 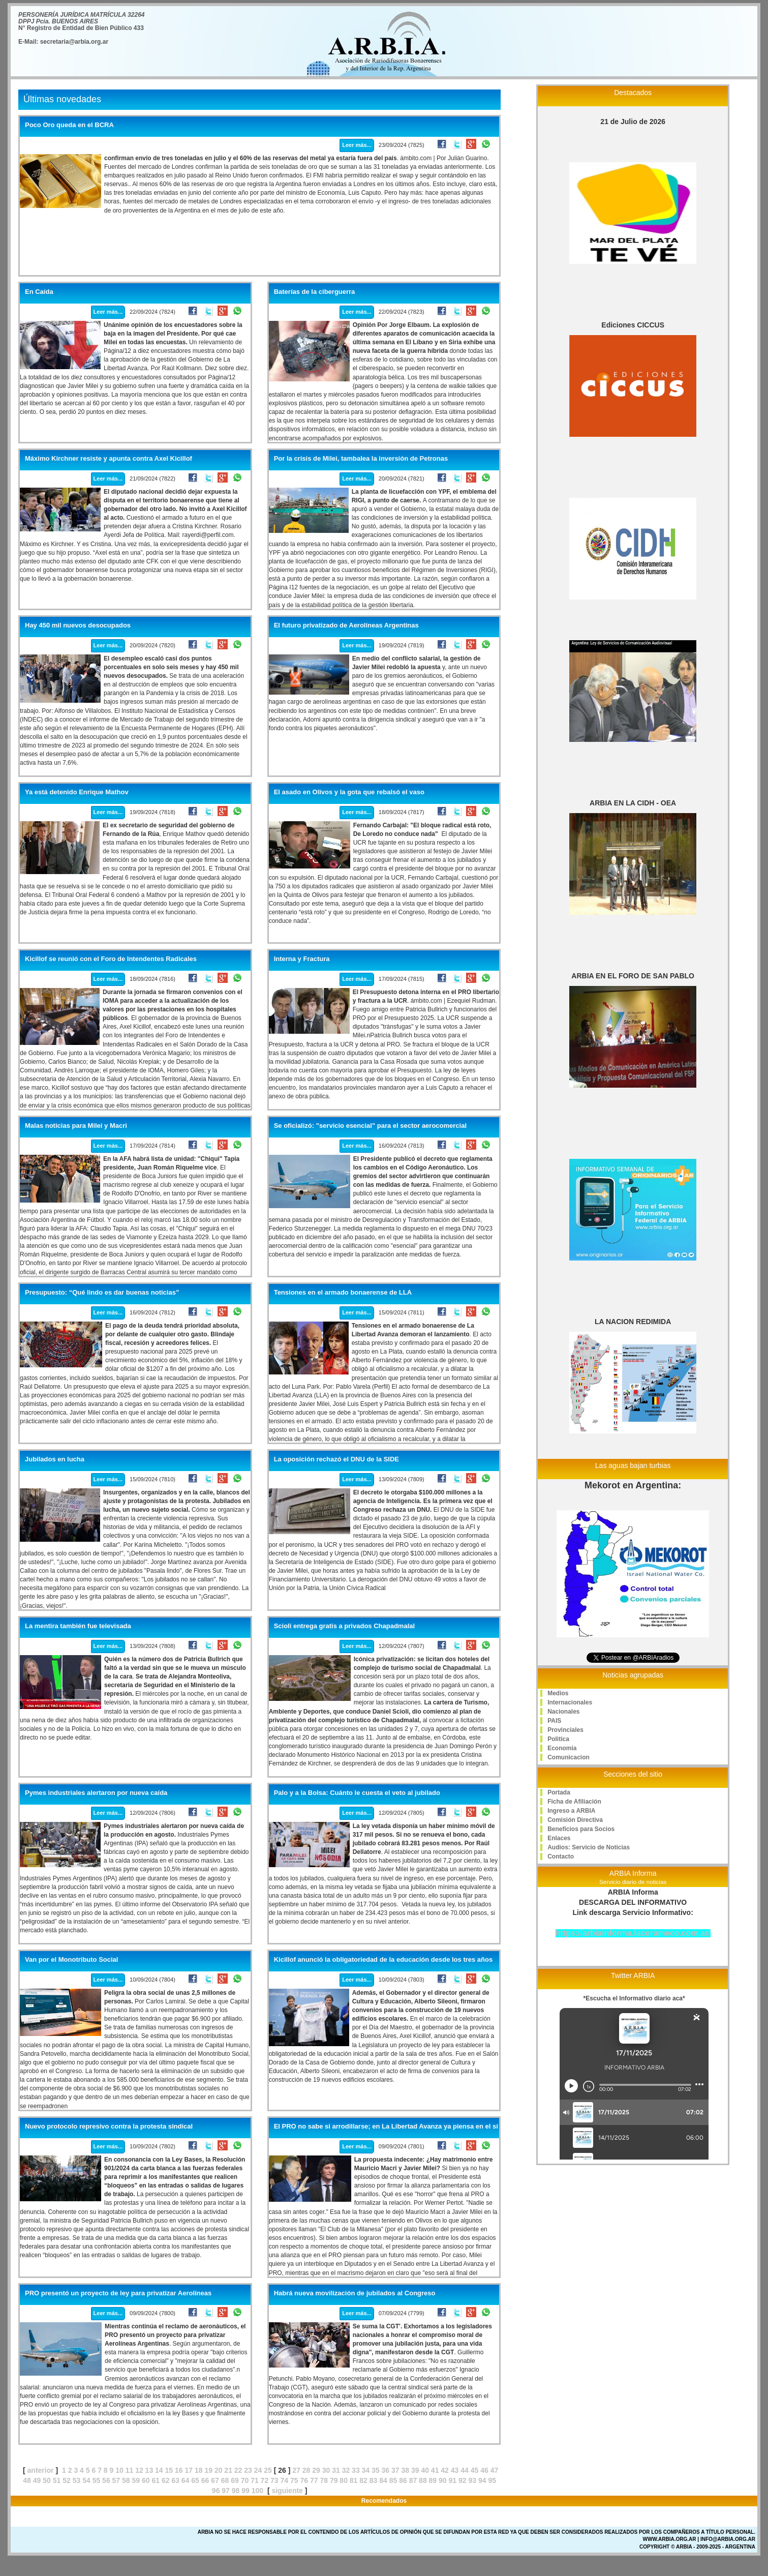 What do you see at coordinates (304, 2480) in the screenshot?
I see `76` at bounding box center [304, 2480].